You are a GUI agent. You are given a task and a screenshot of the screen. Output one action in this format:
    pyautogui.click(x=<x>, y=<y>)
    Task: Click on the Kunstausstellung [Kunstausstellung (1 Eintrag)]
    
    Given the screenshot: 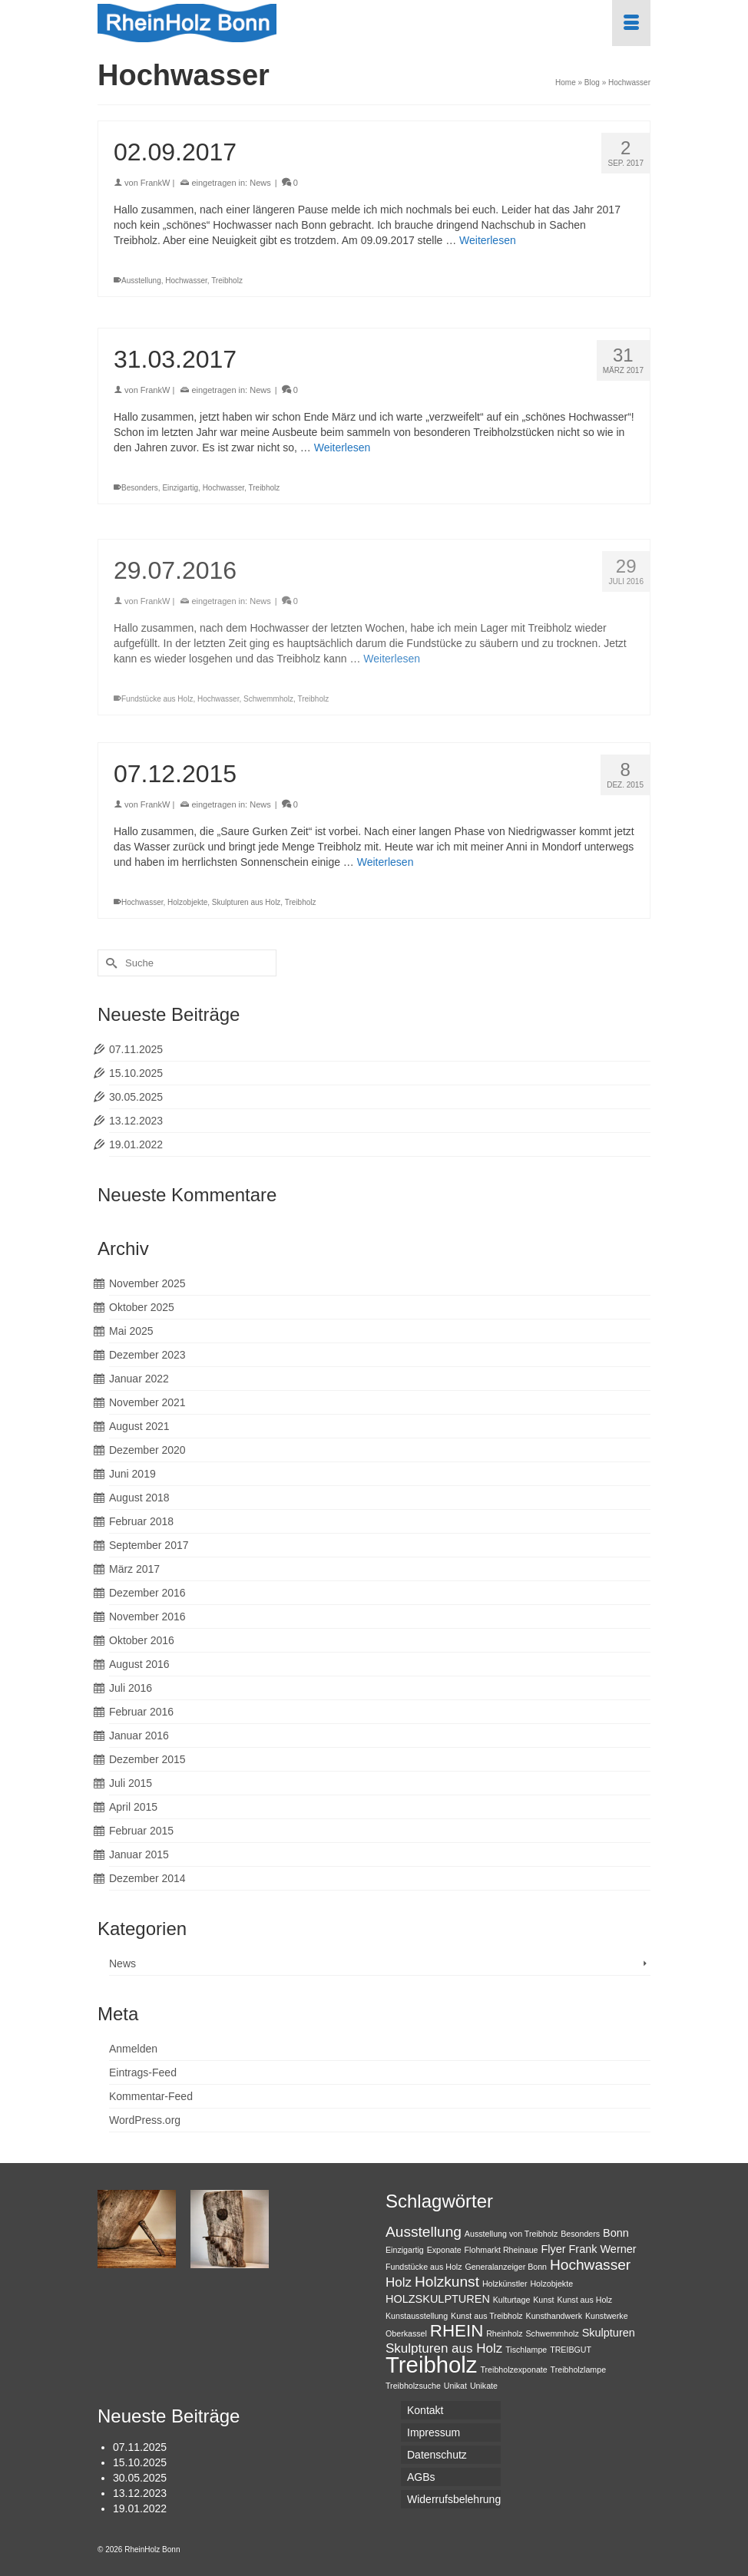 What is the action you would take?
    pyautogui.click(x=417, y=2315)
    